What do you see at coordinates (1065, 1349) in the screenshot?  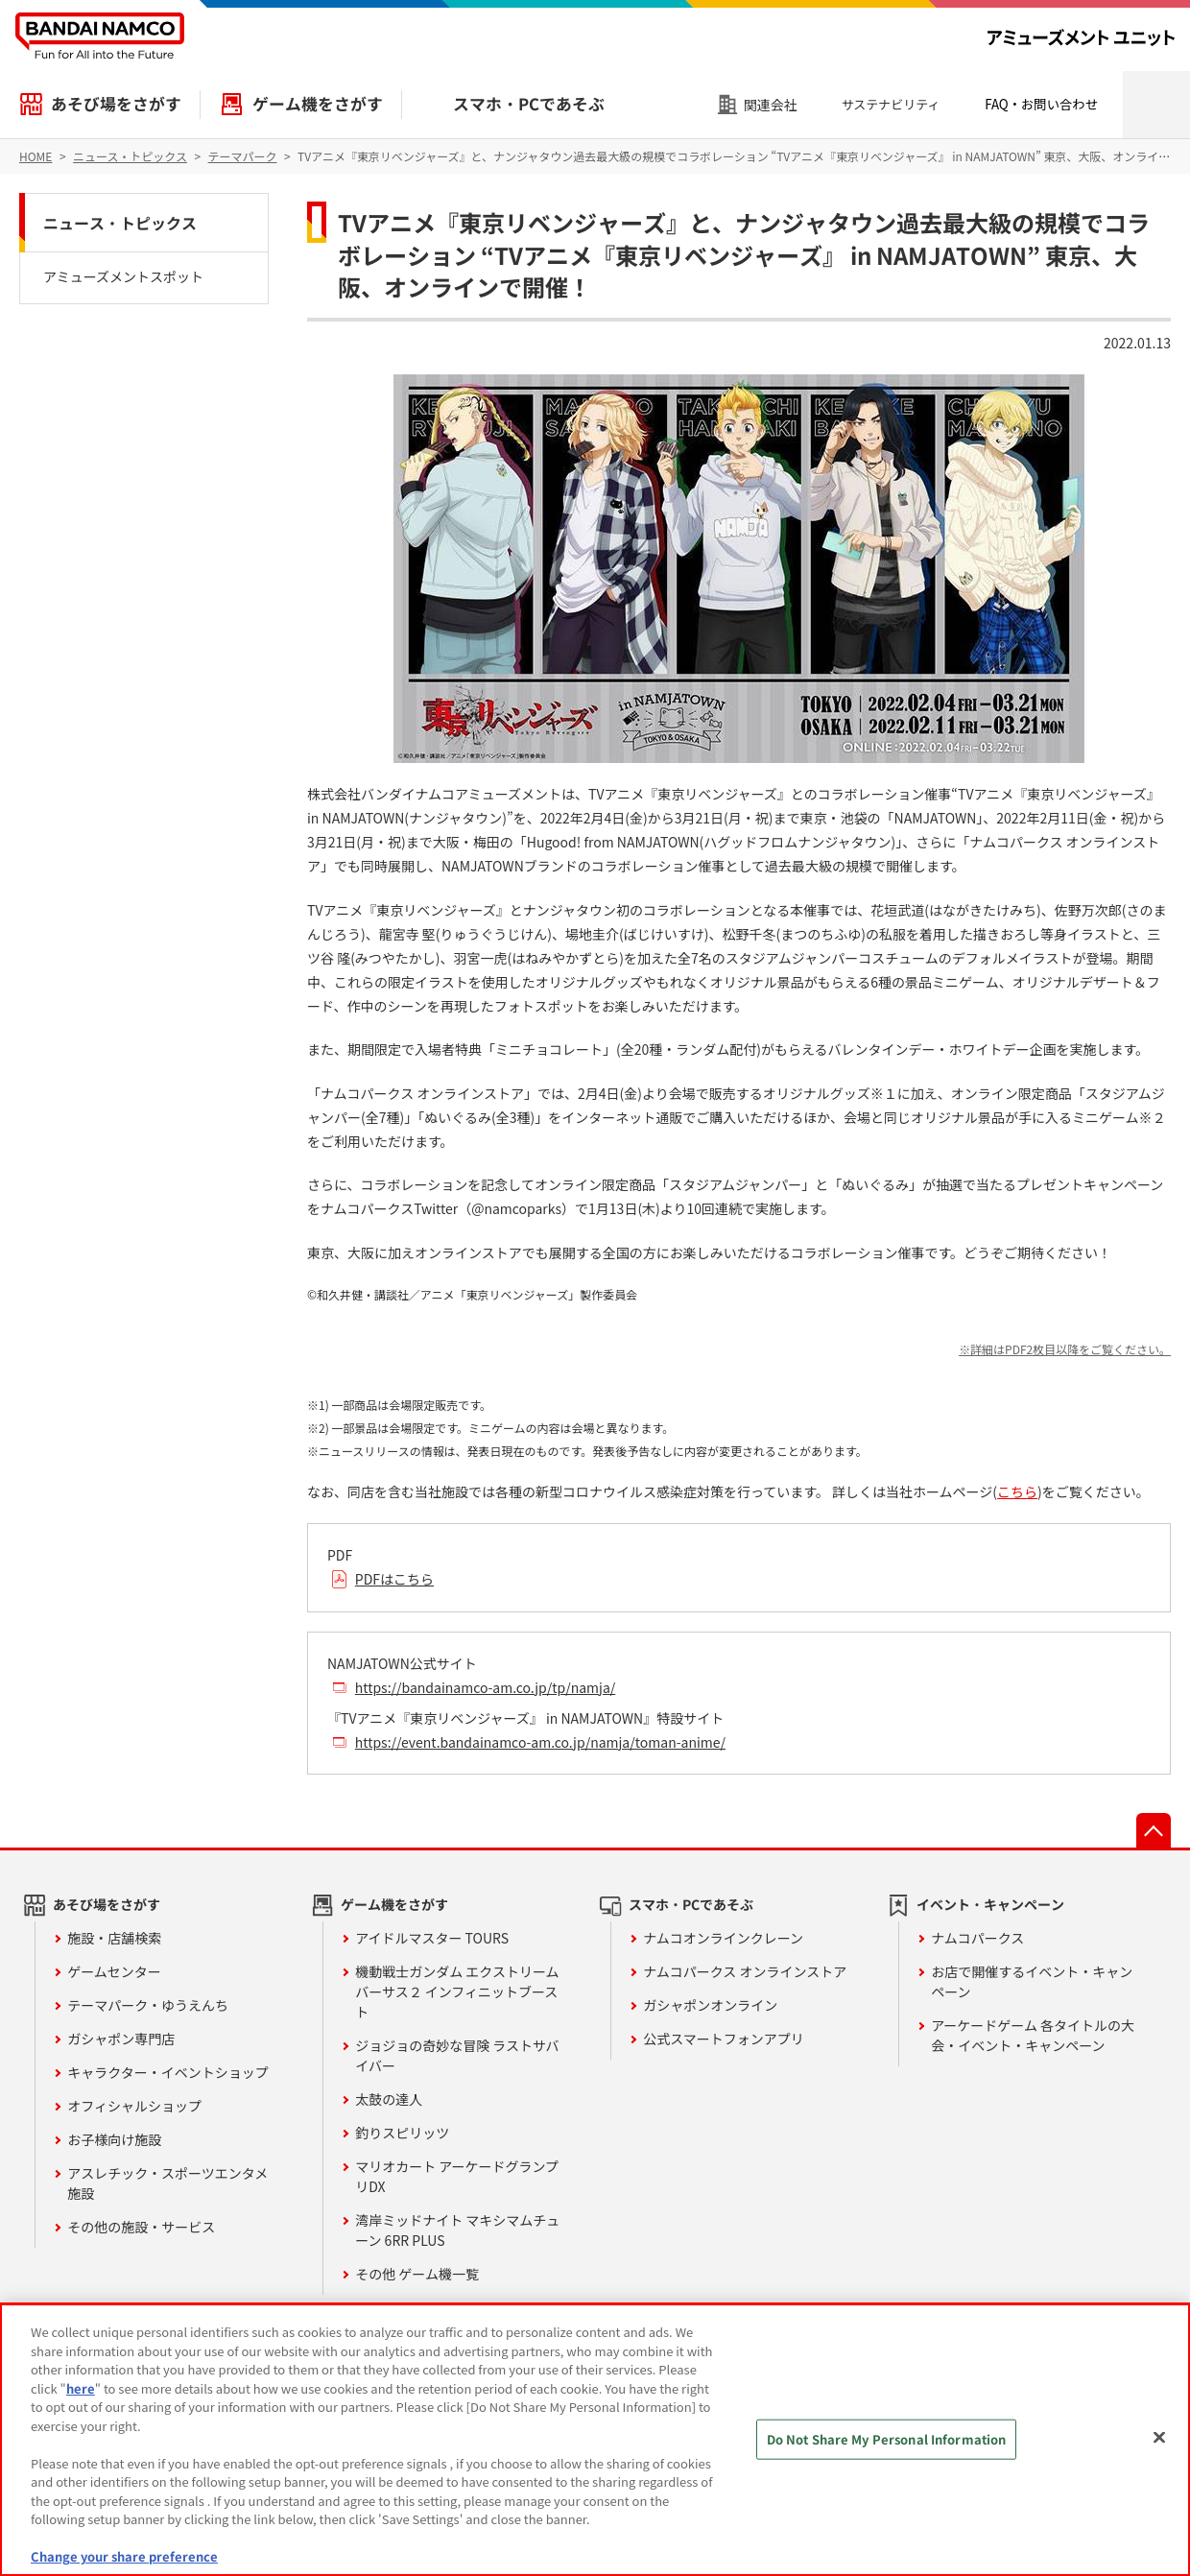 I see `※詳細はPDF2枚目以降をご覧ください。` at bounding box center [1065, 1349].